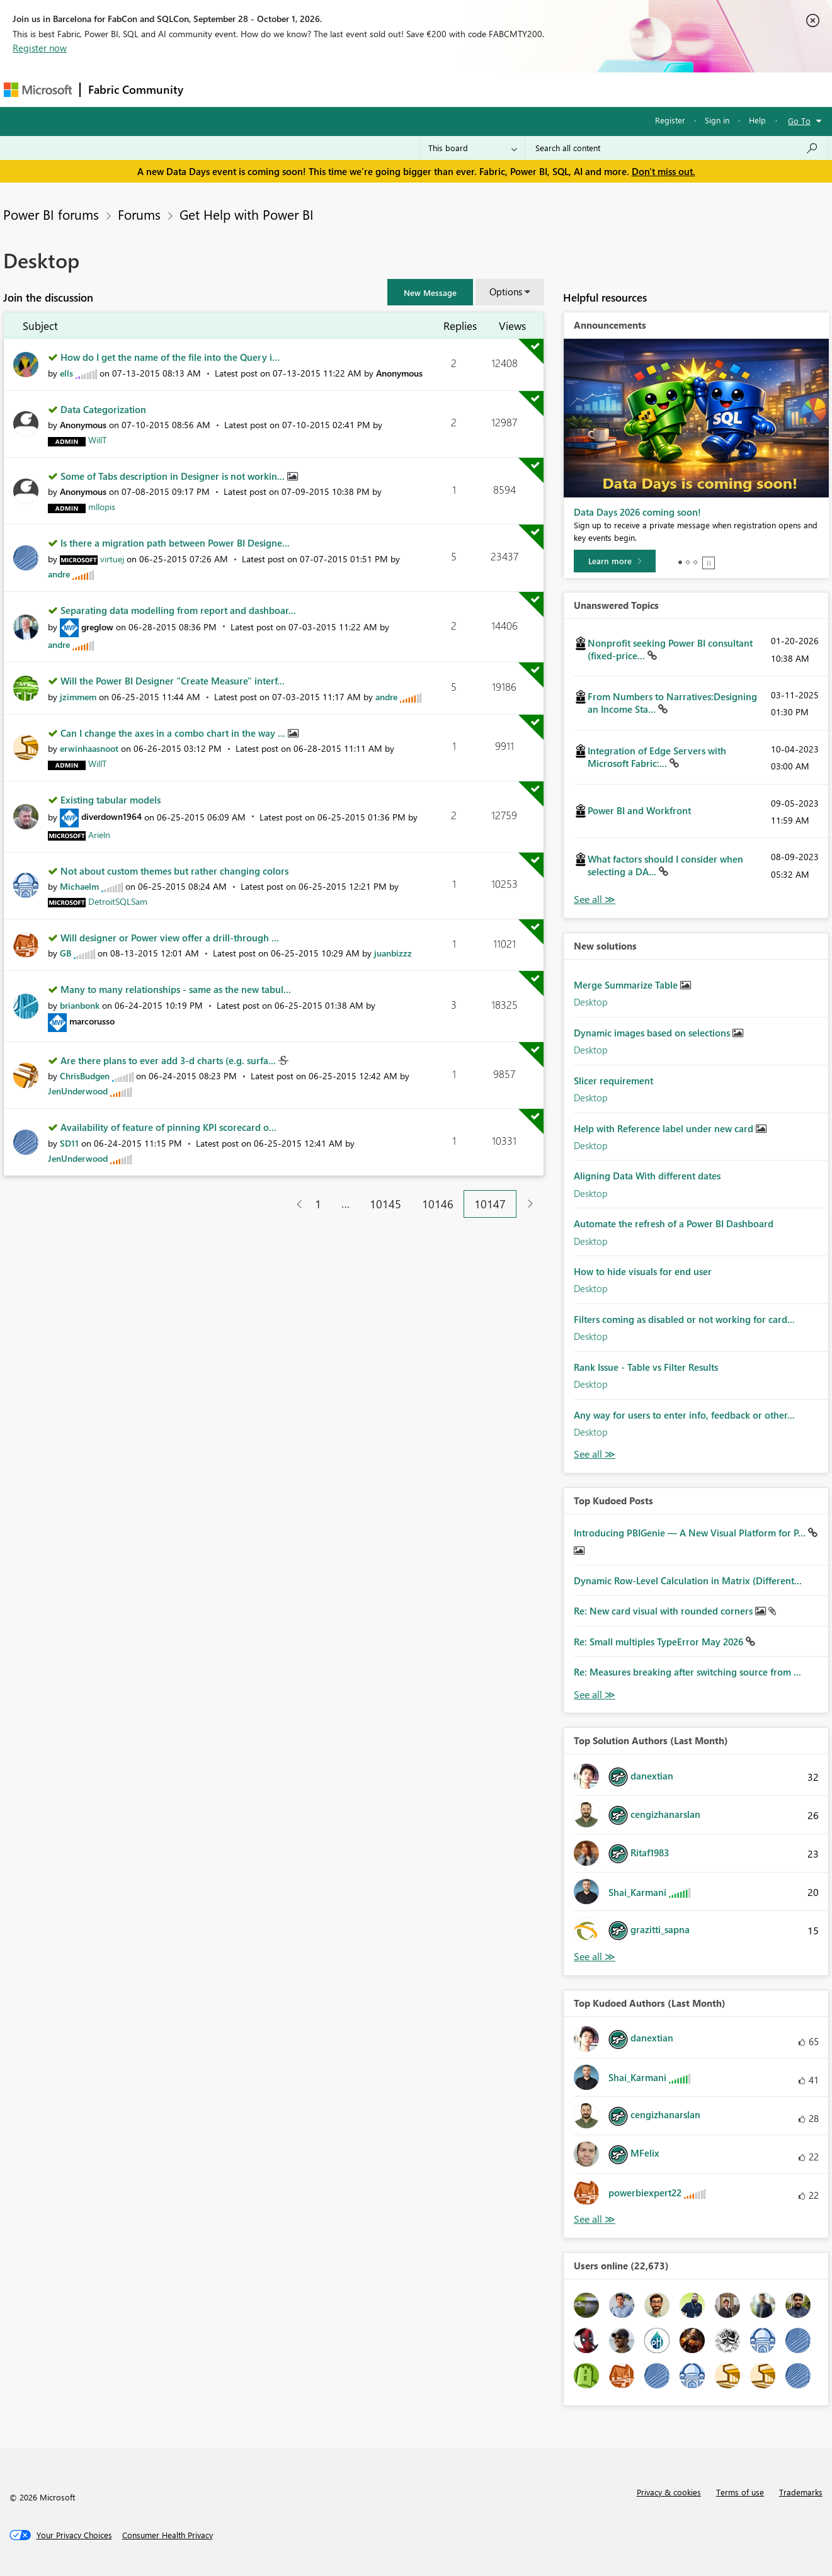  I want to click on [View Profile of SD11], so click(69, 1143).